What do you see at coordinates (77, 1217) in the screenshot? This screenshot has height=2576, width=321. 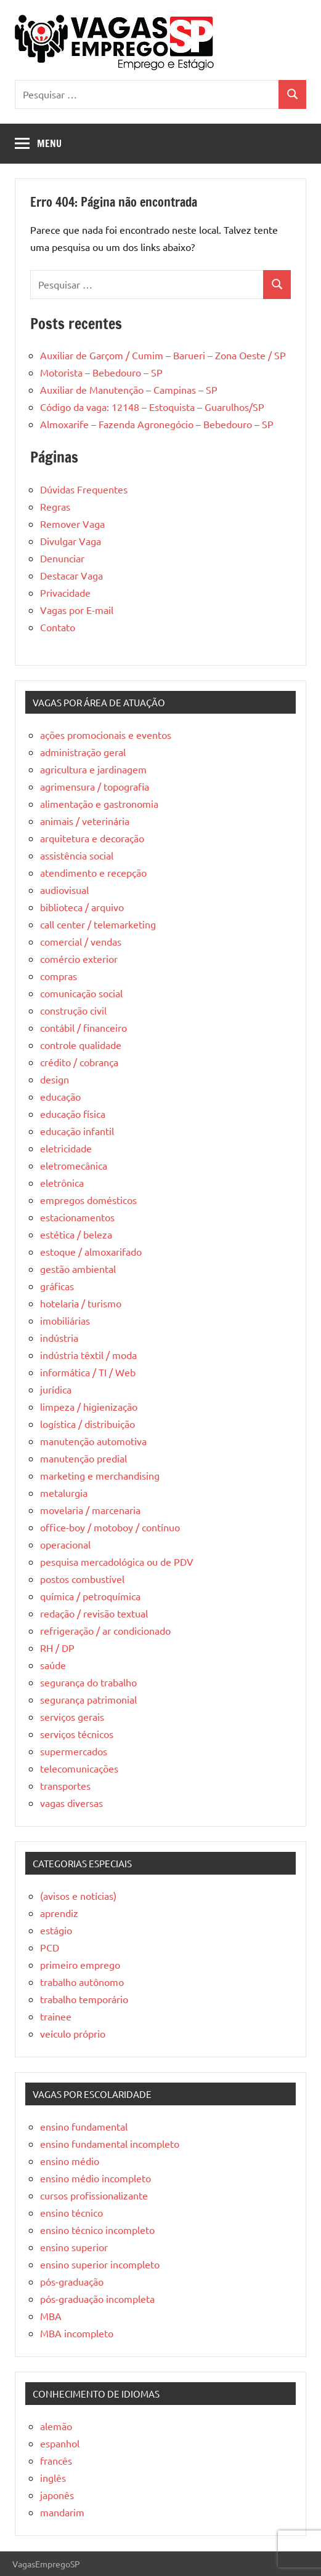 I see `estacionamentos` at bounding box center [77, 1217].